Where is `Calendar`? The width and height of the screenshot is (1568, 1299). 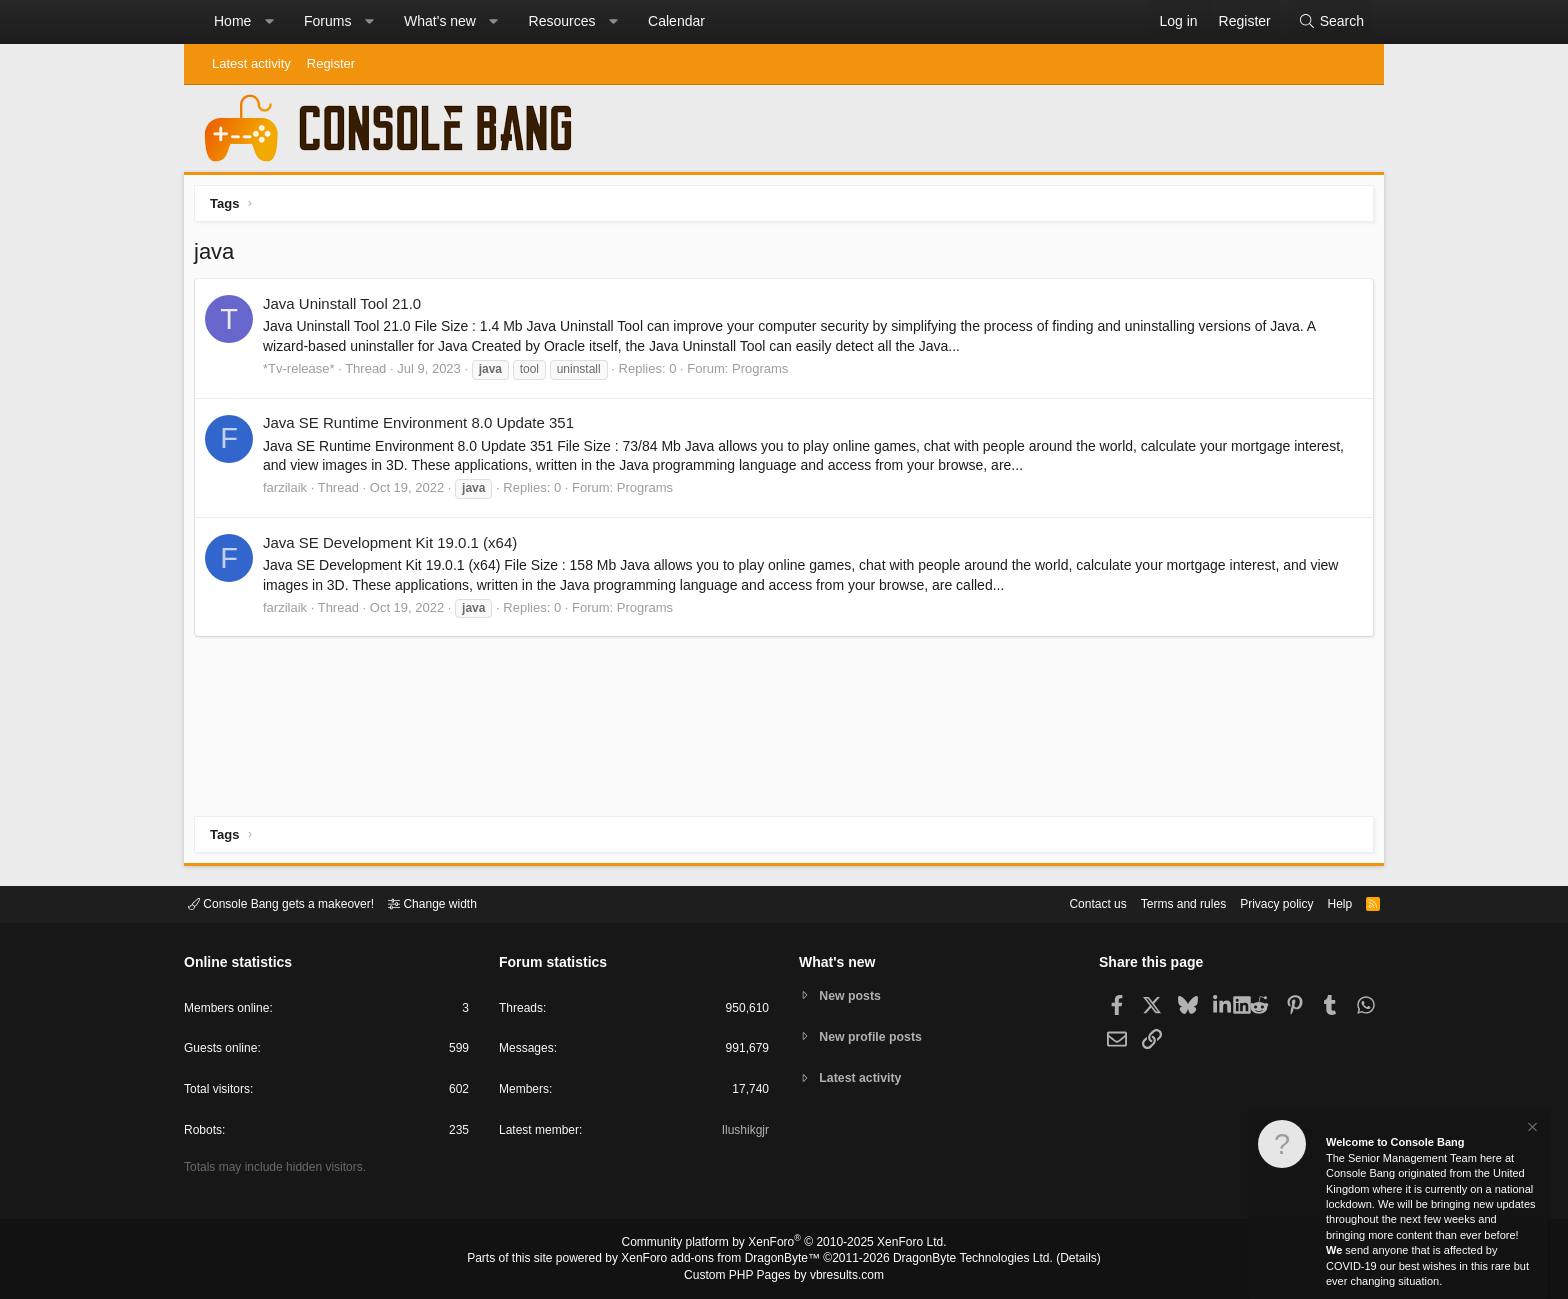 Calendar is located at coordinates (676, 21).